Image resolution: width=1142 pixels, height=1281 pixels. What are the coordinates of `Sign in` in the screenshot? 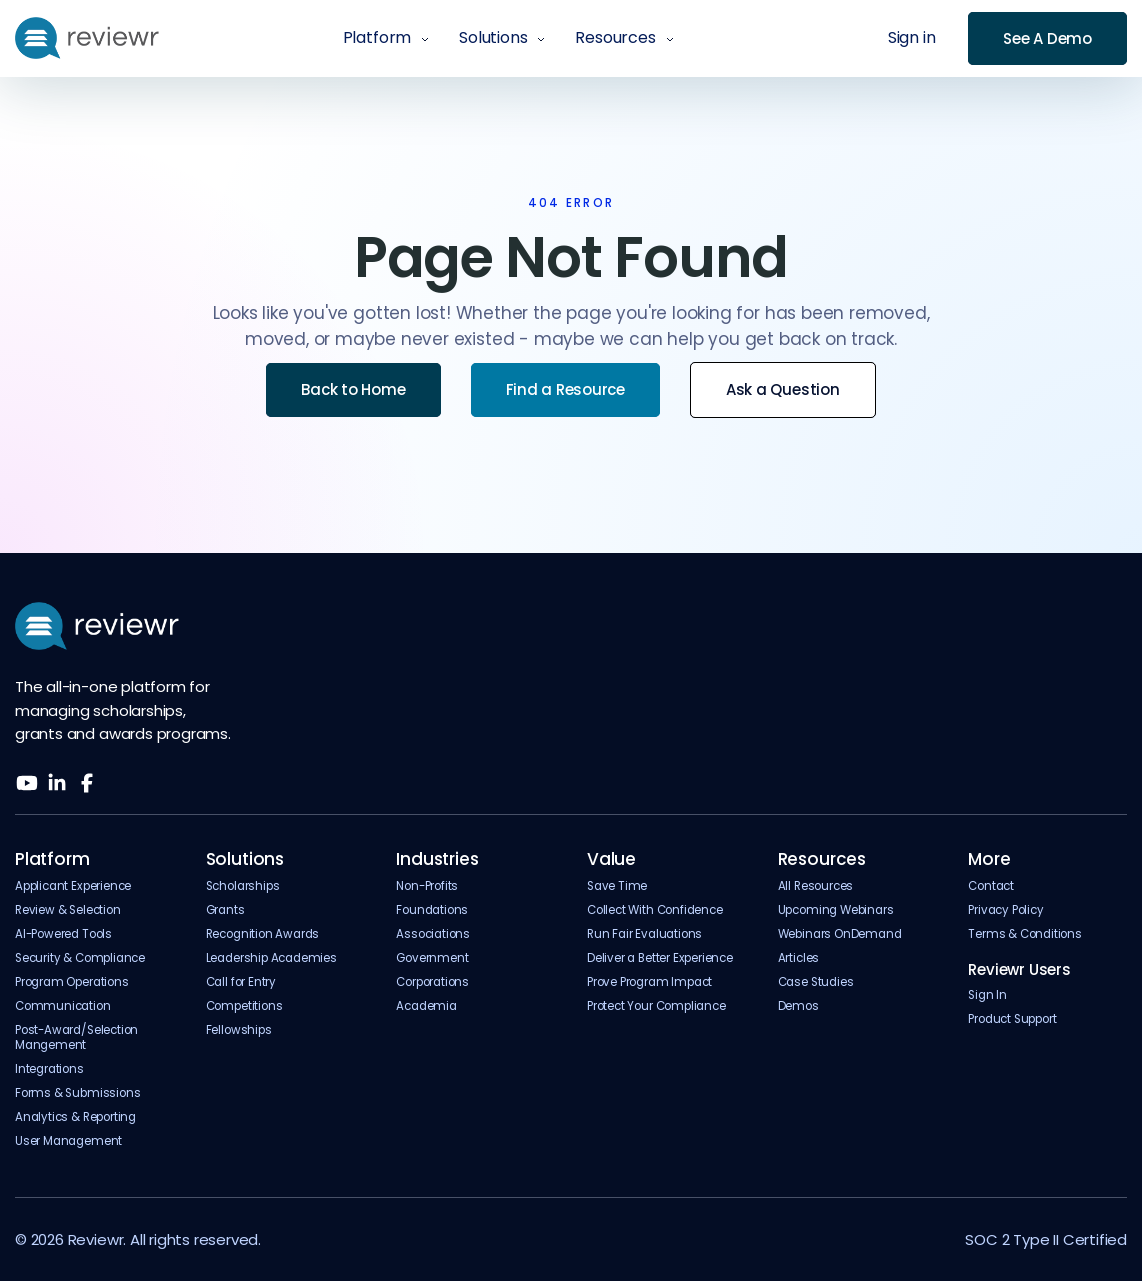 It's located at (912, 38).